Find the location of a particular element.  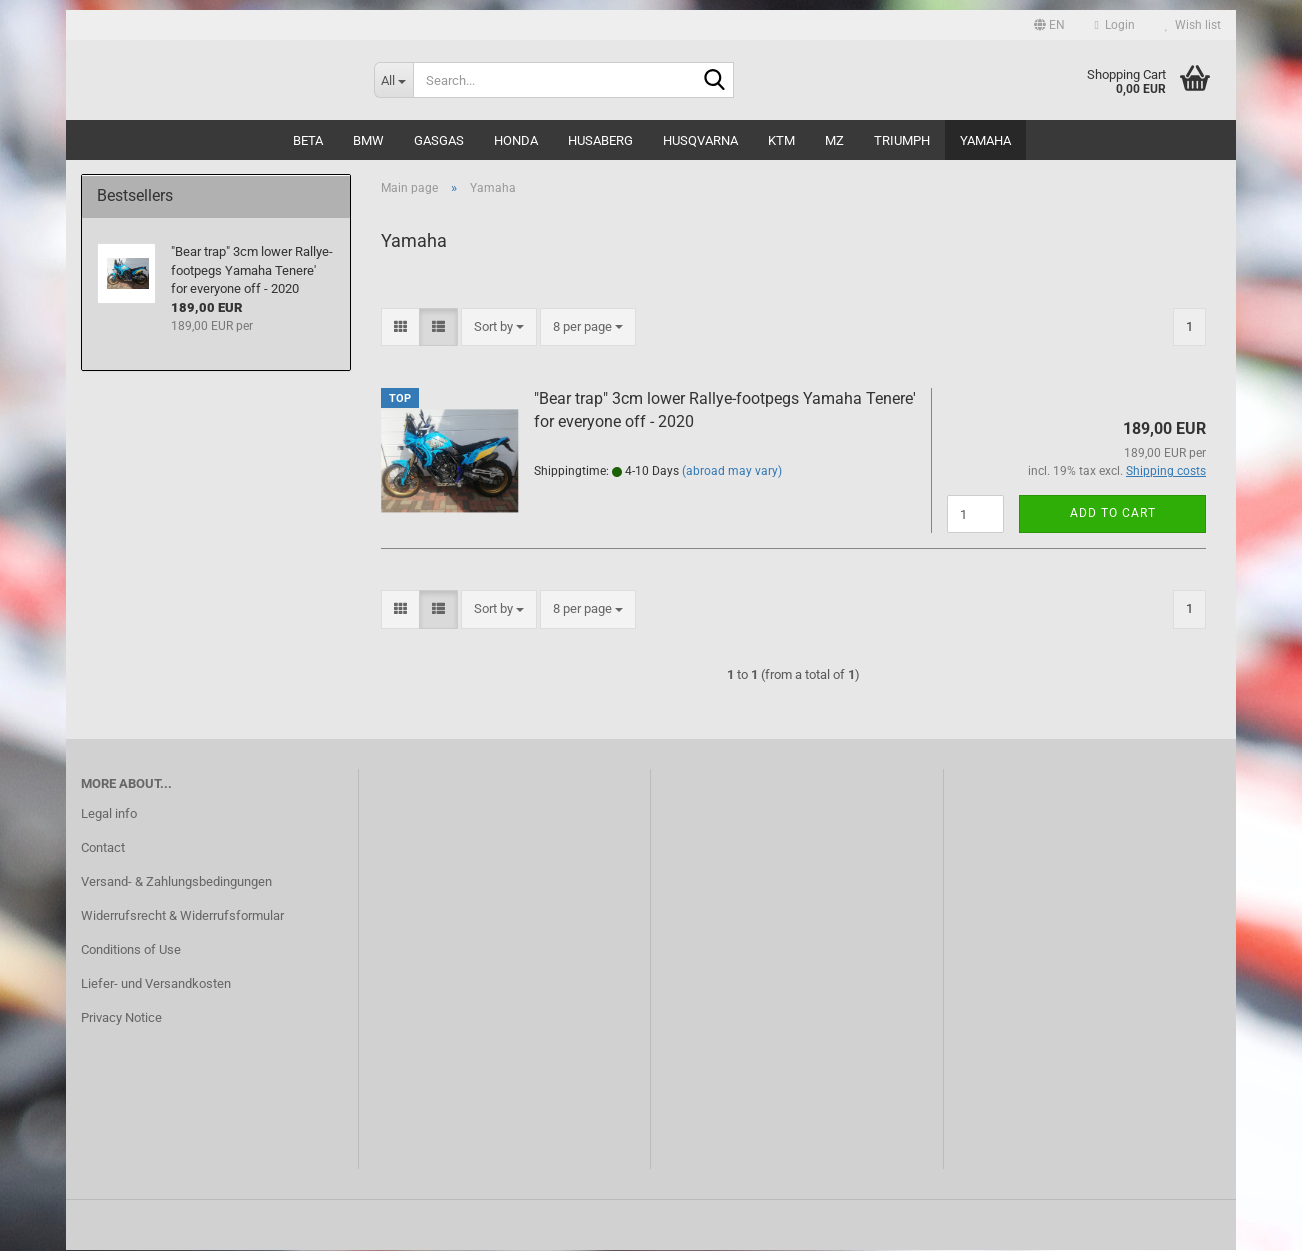

Liefer- und Versandkosten is located at coordinates (156, 984).